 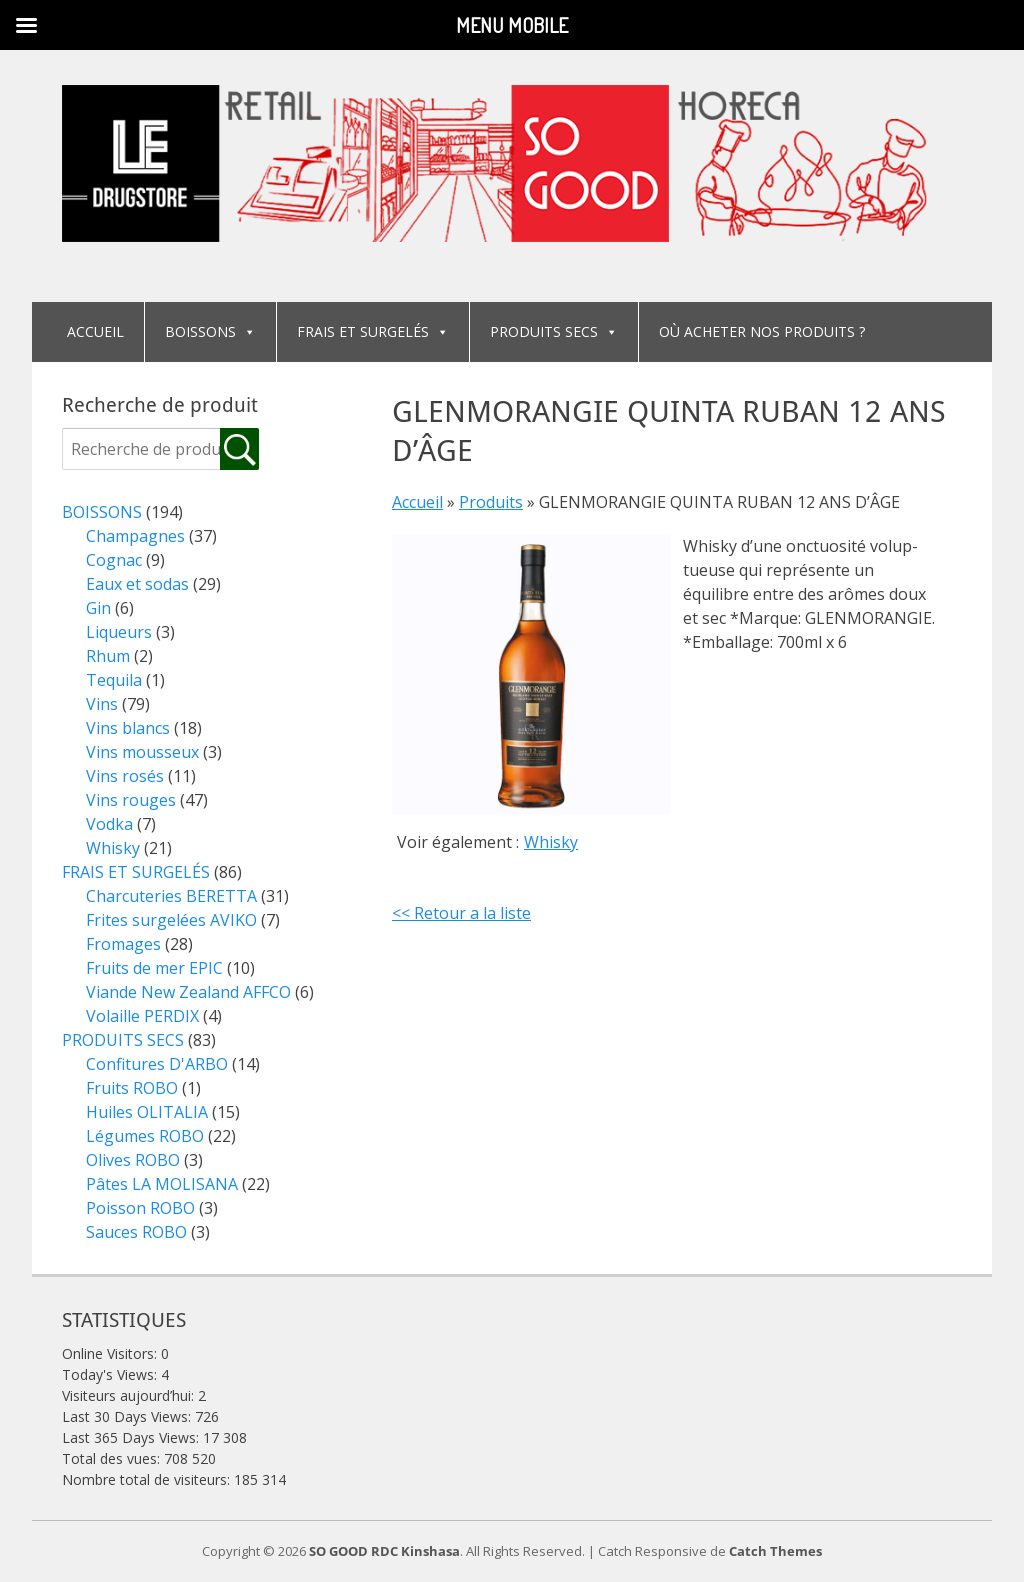 I want to click on SO GOOD RDC Kinshasa, so click(x=384, y=1551).